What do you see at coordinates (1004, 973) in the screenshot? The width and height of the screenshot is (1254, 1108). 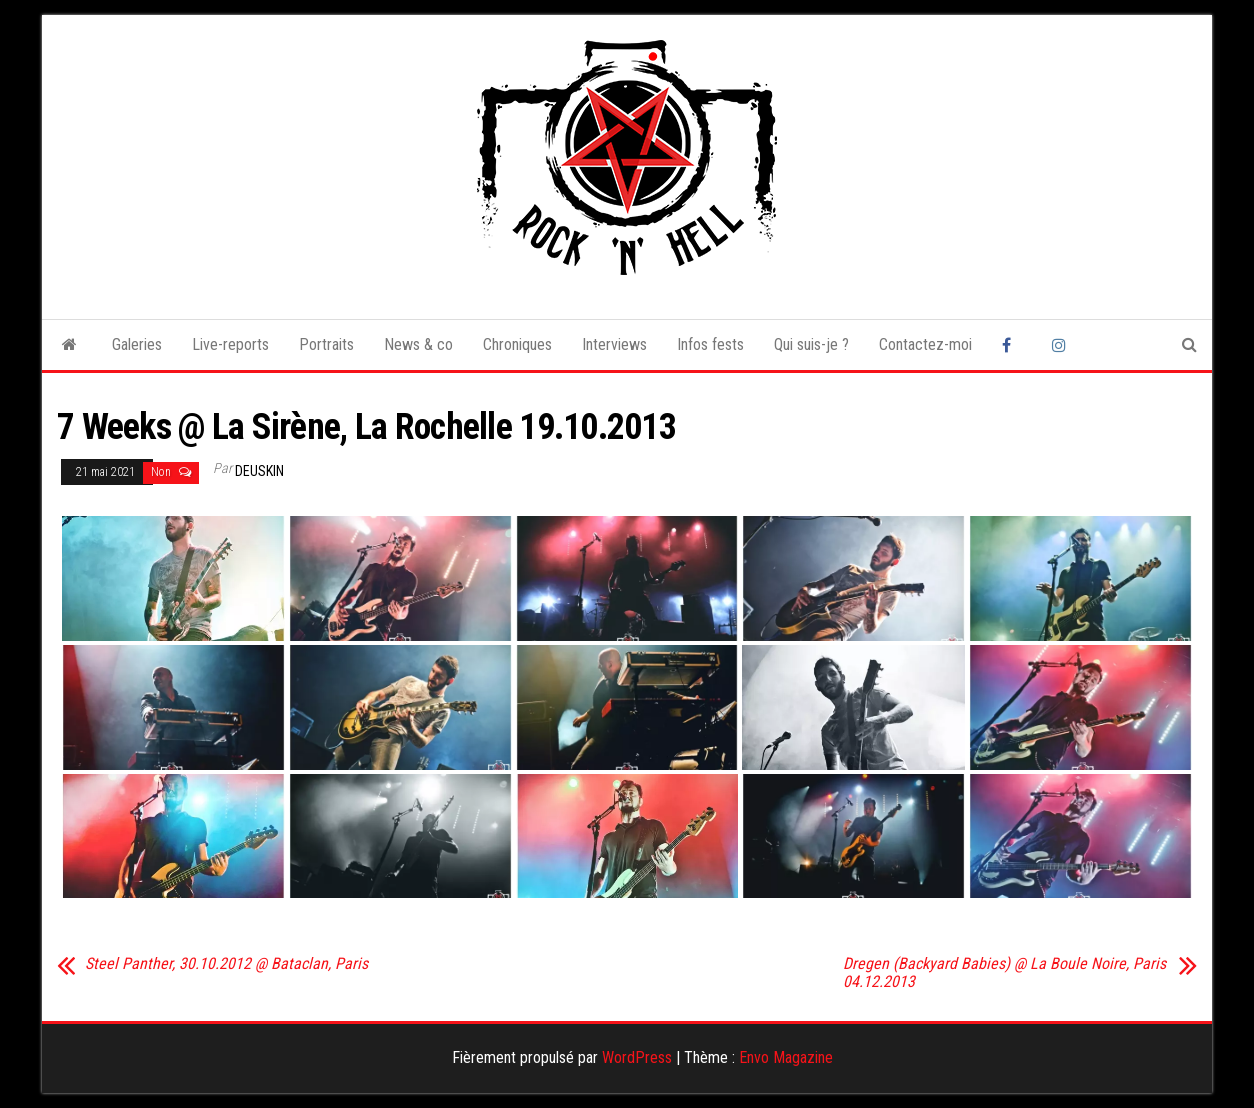 I see `Dregen (Backyard Babies) @ La Boule Noire, Paris 04.12.2013` at bounding box center [1004, 973].